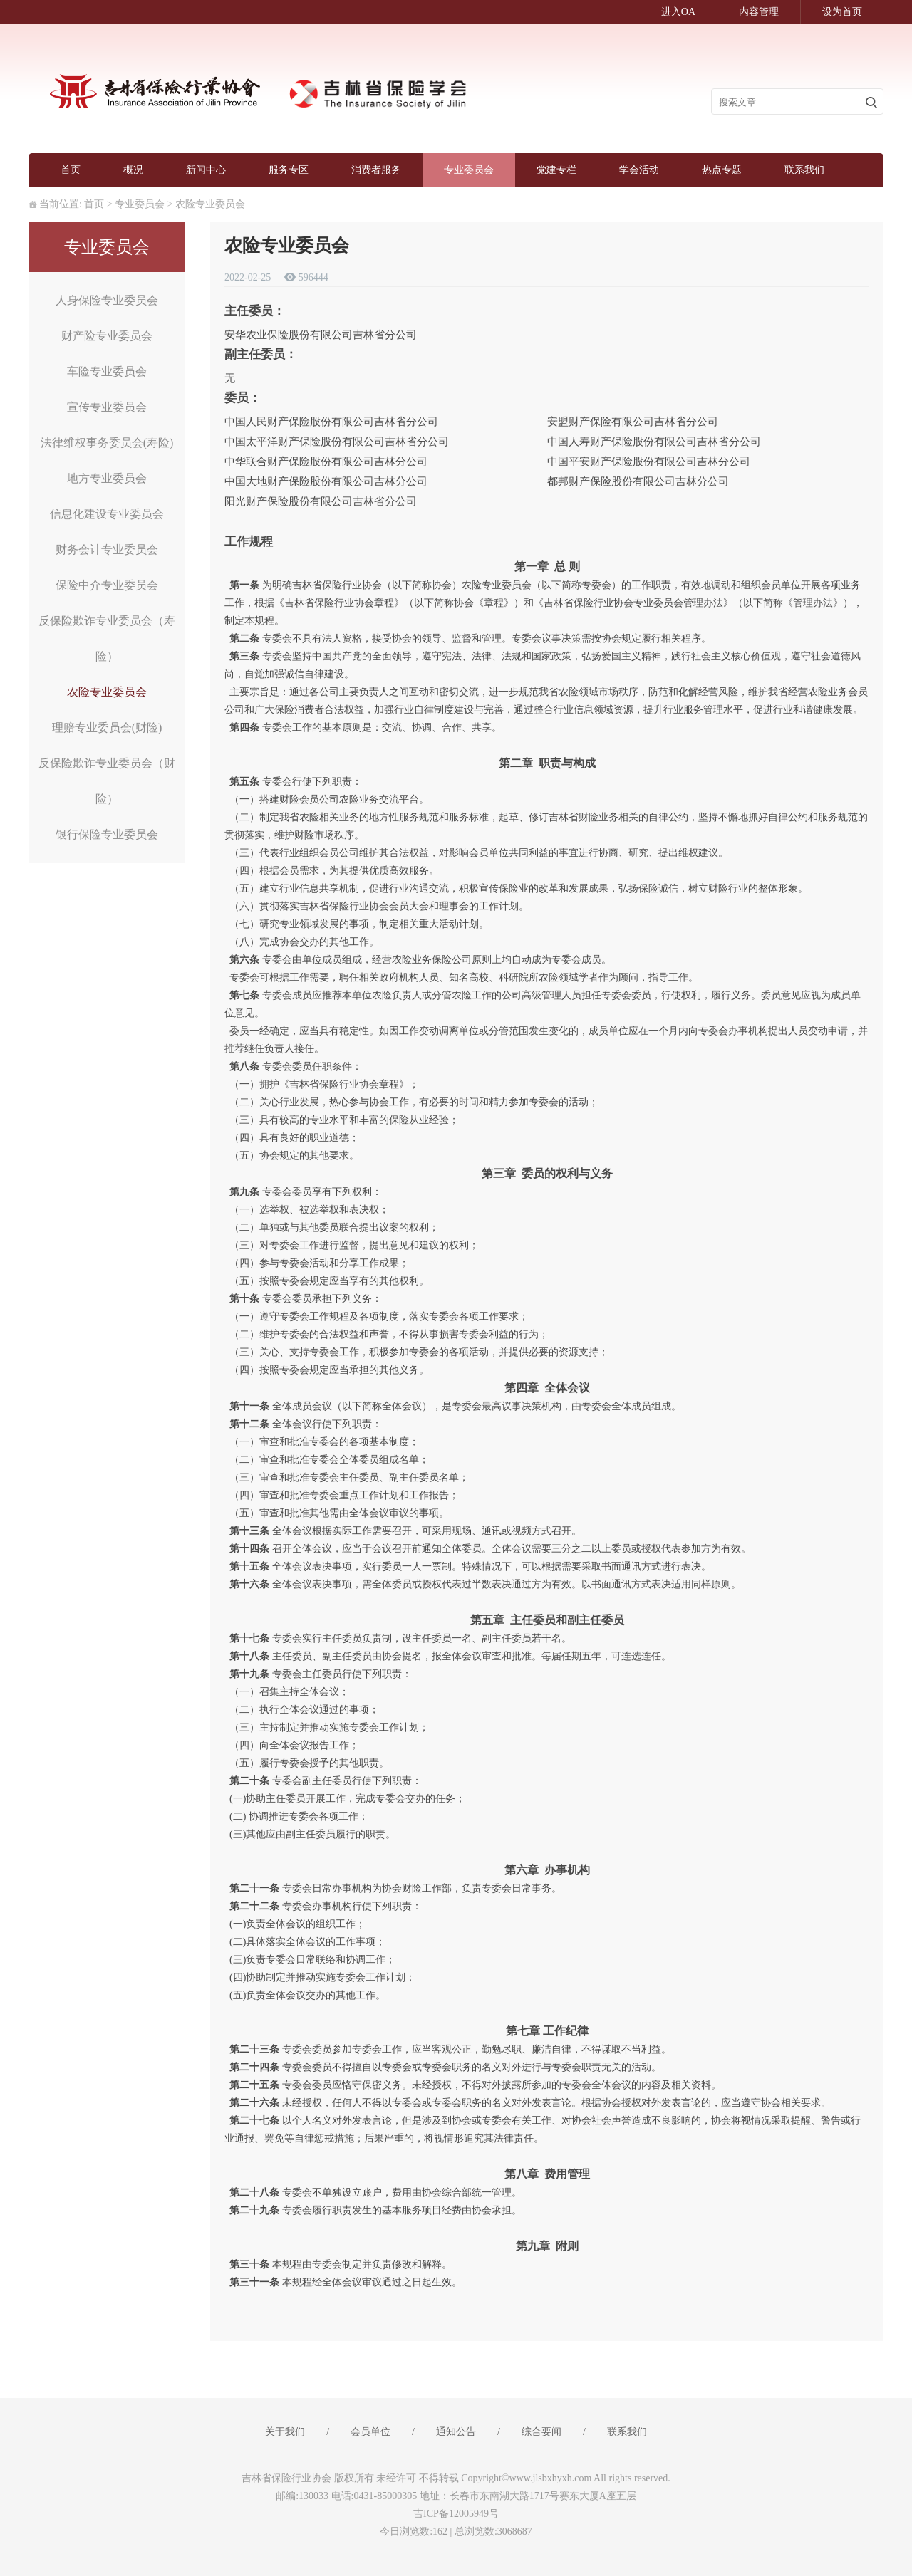  I want to click on 反保险欺诈专业委员会（寿险）, so click(106, 638).